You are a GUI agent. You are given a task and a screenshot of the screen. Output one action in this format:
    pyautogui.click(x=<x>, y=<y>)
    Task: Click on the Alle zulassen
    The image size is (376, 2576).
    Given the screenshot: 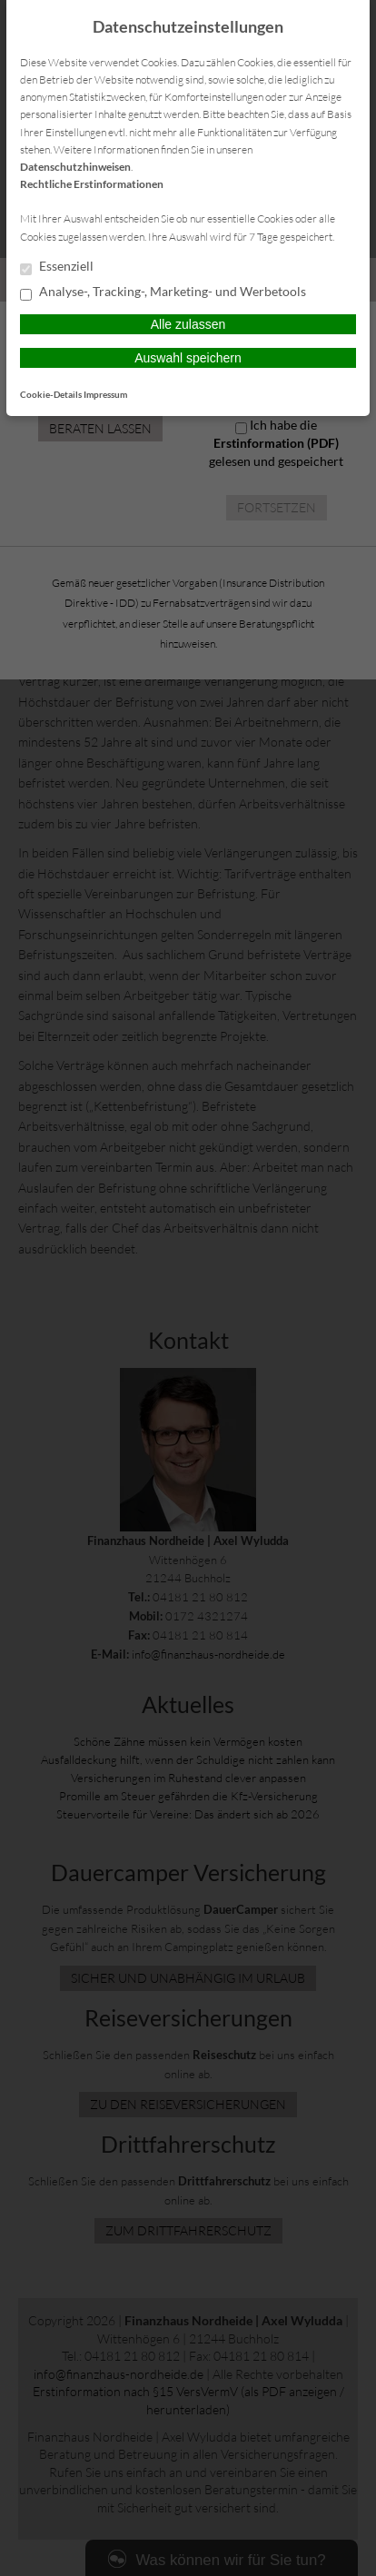 What is the action you would take?
    pyautogui.click(x=188, y=324)
    